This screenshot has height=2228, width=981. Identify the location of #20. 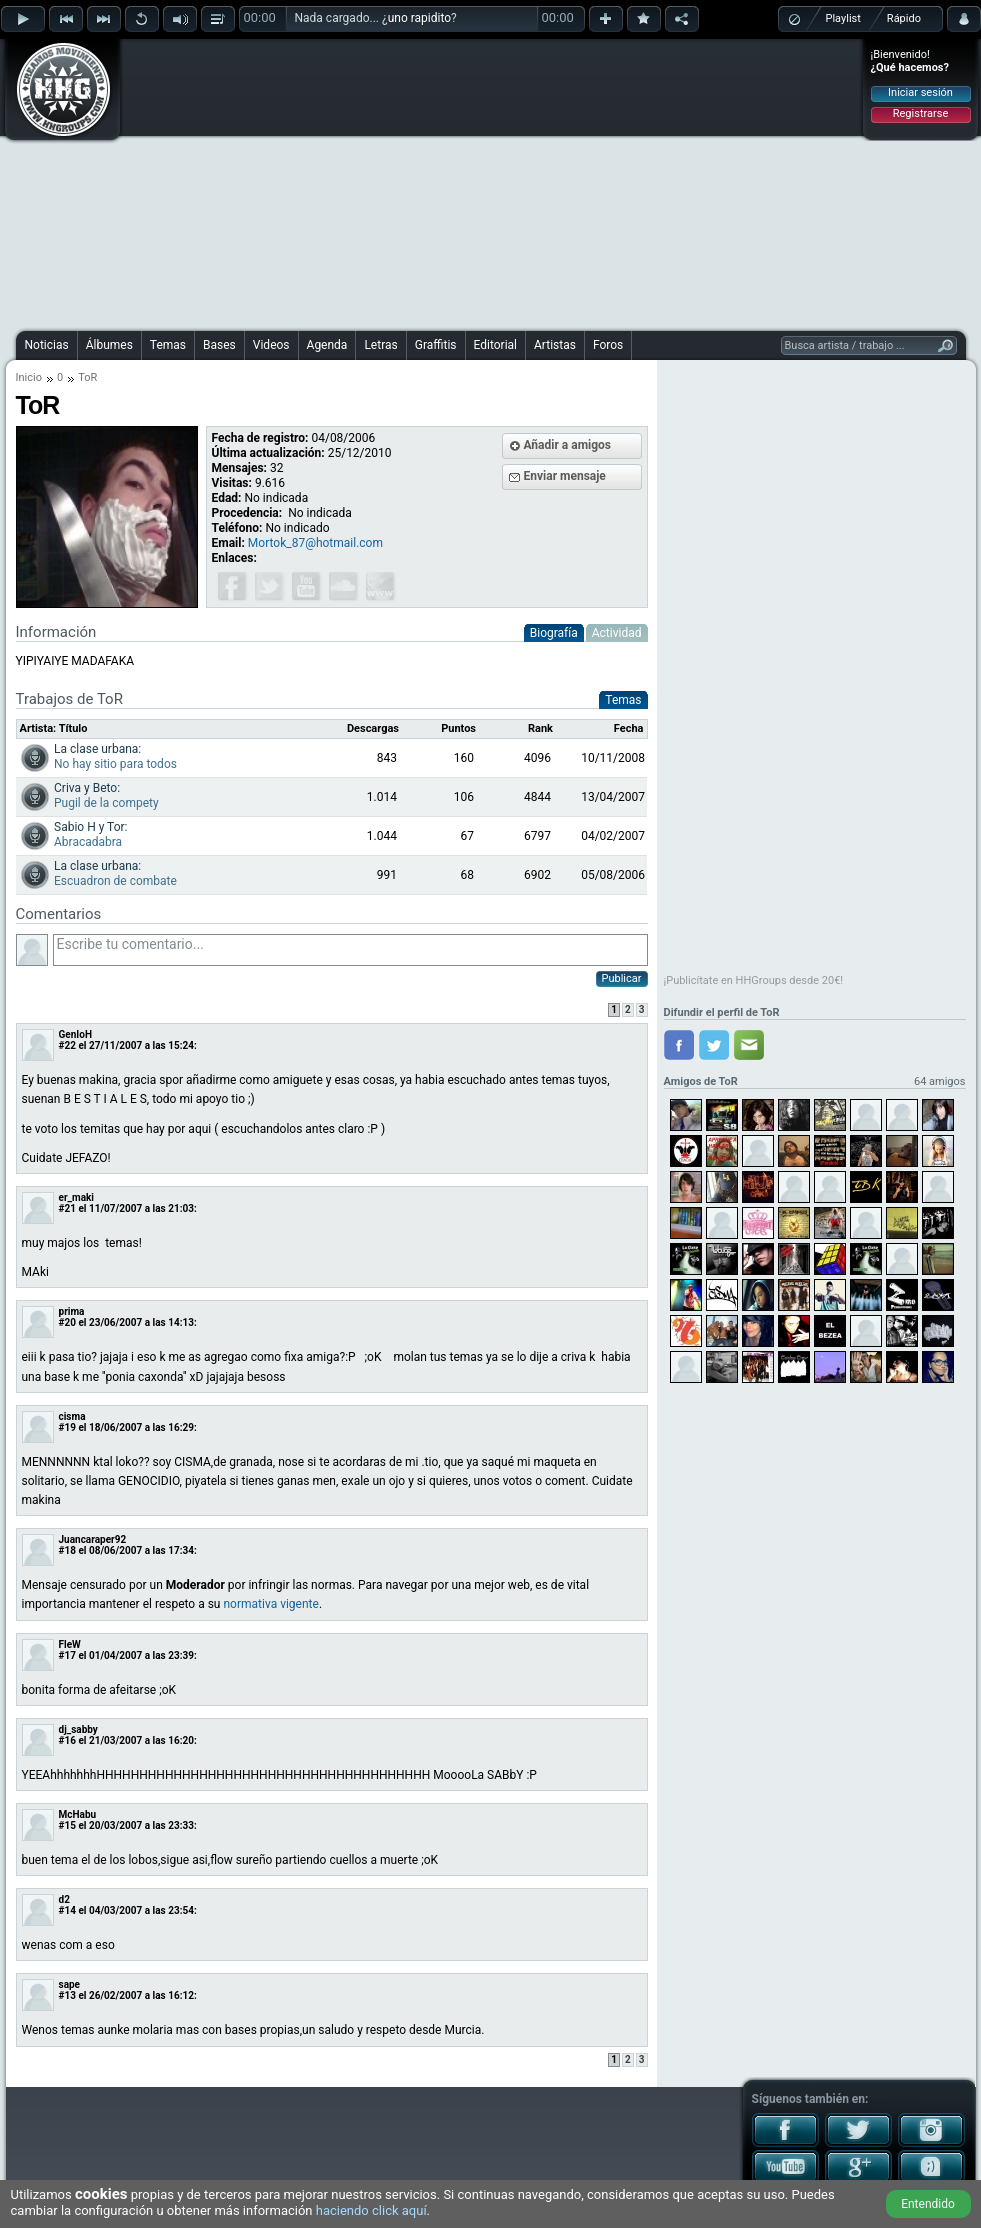
(67, 1322).